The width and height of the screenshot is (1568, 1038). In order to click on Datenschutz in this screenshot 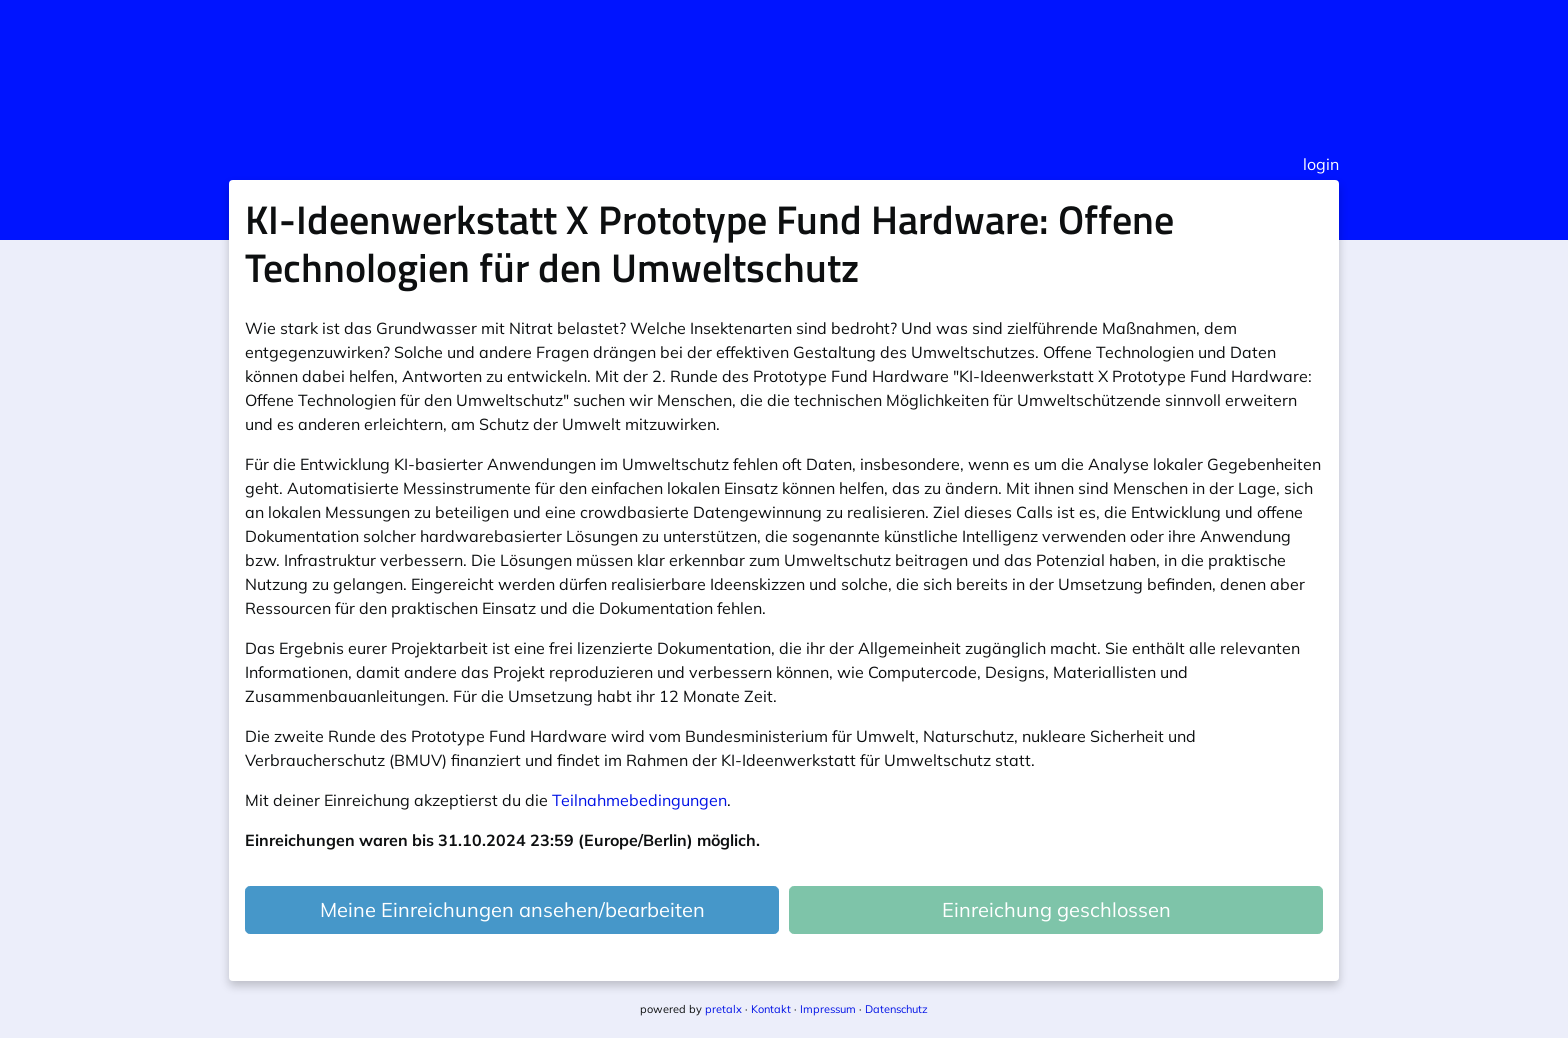, I will do `click(896, 1009)`.